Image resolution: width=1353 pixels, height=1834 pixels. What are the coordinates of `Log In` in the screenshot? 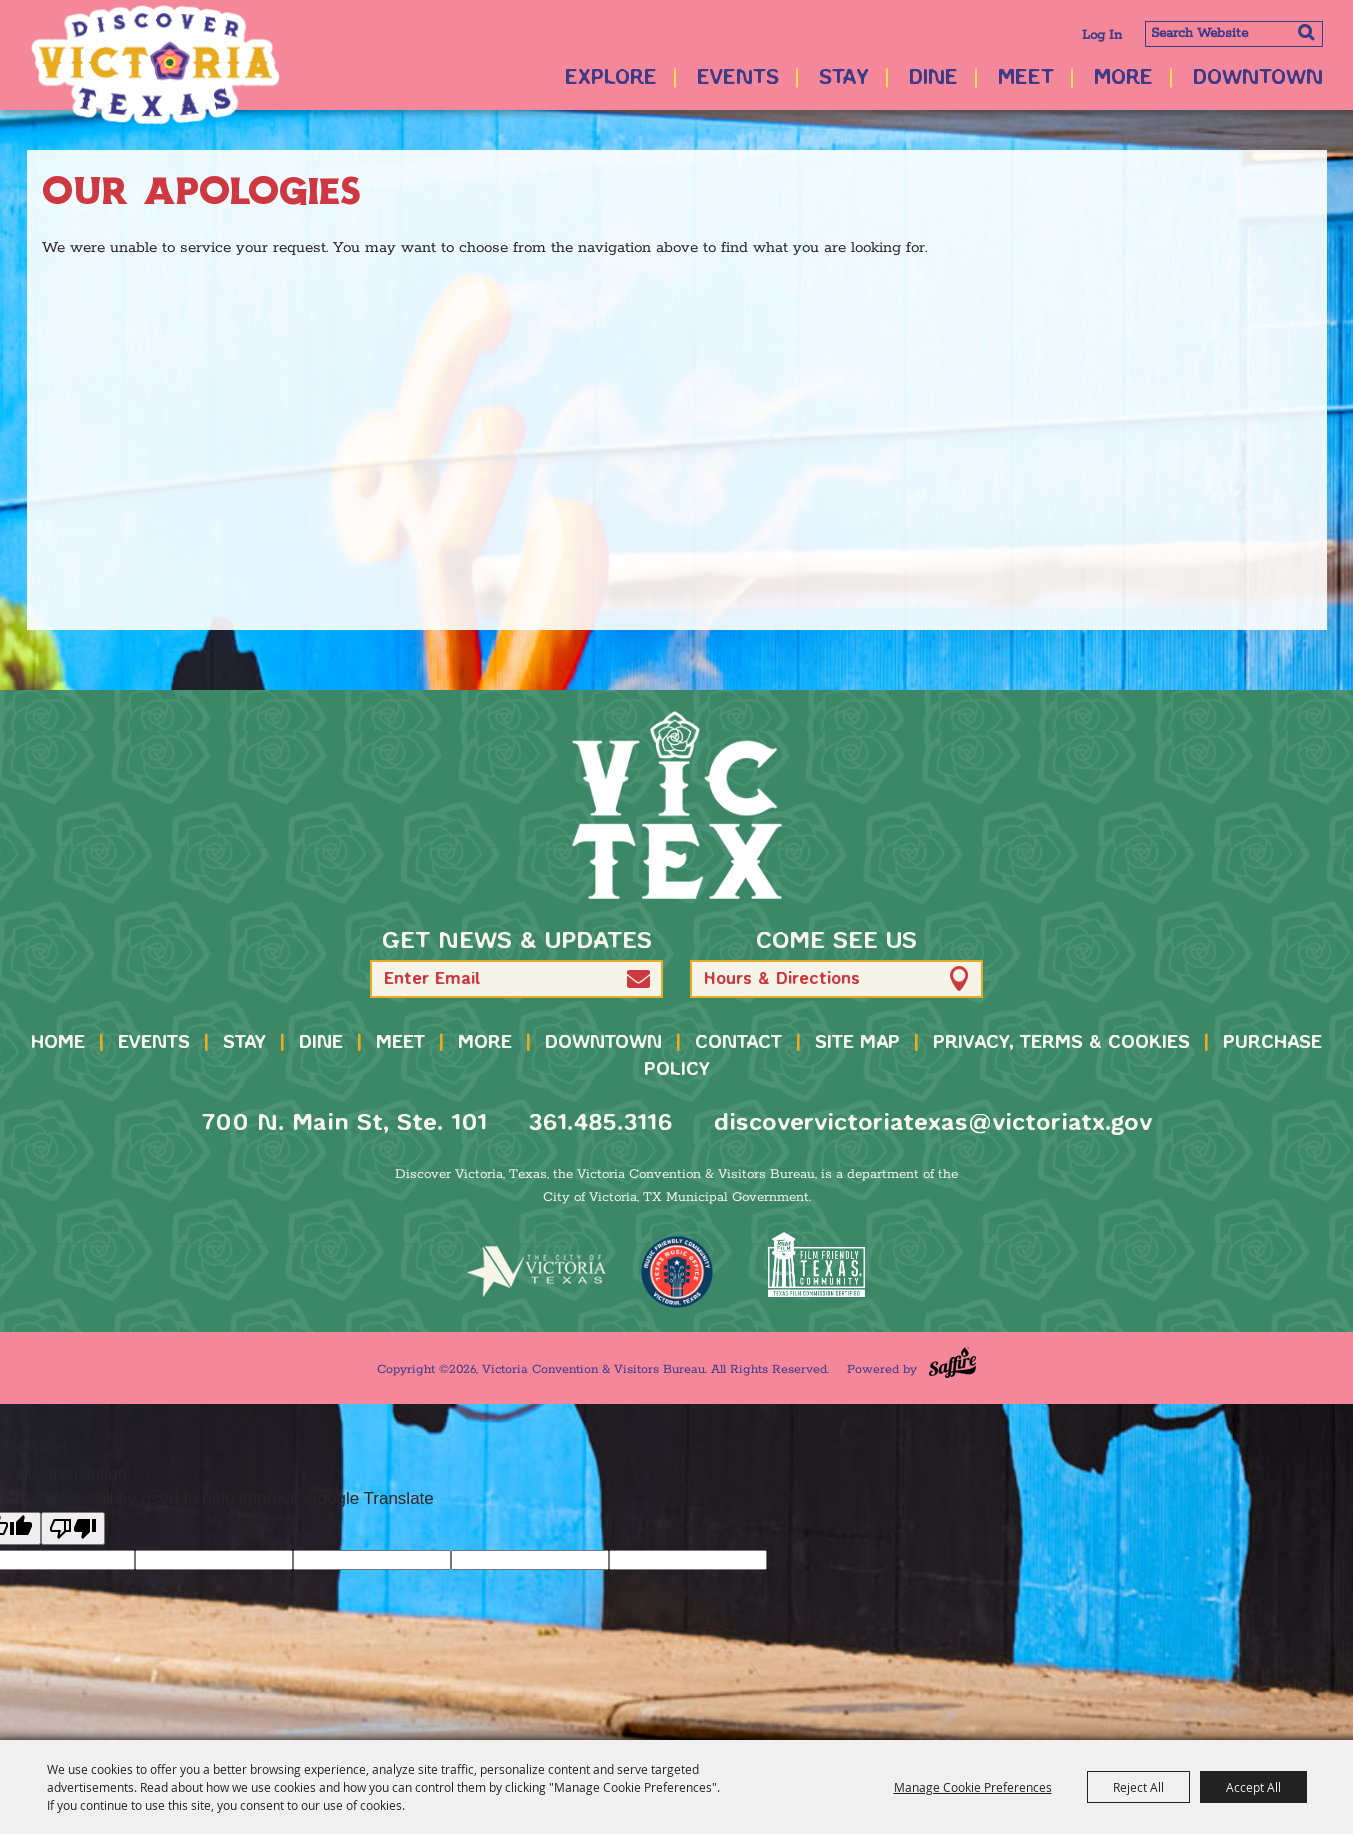 It's located at (1102, 35).